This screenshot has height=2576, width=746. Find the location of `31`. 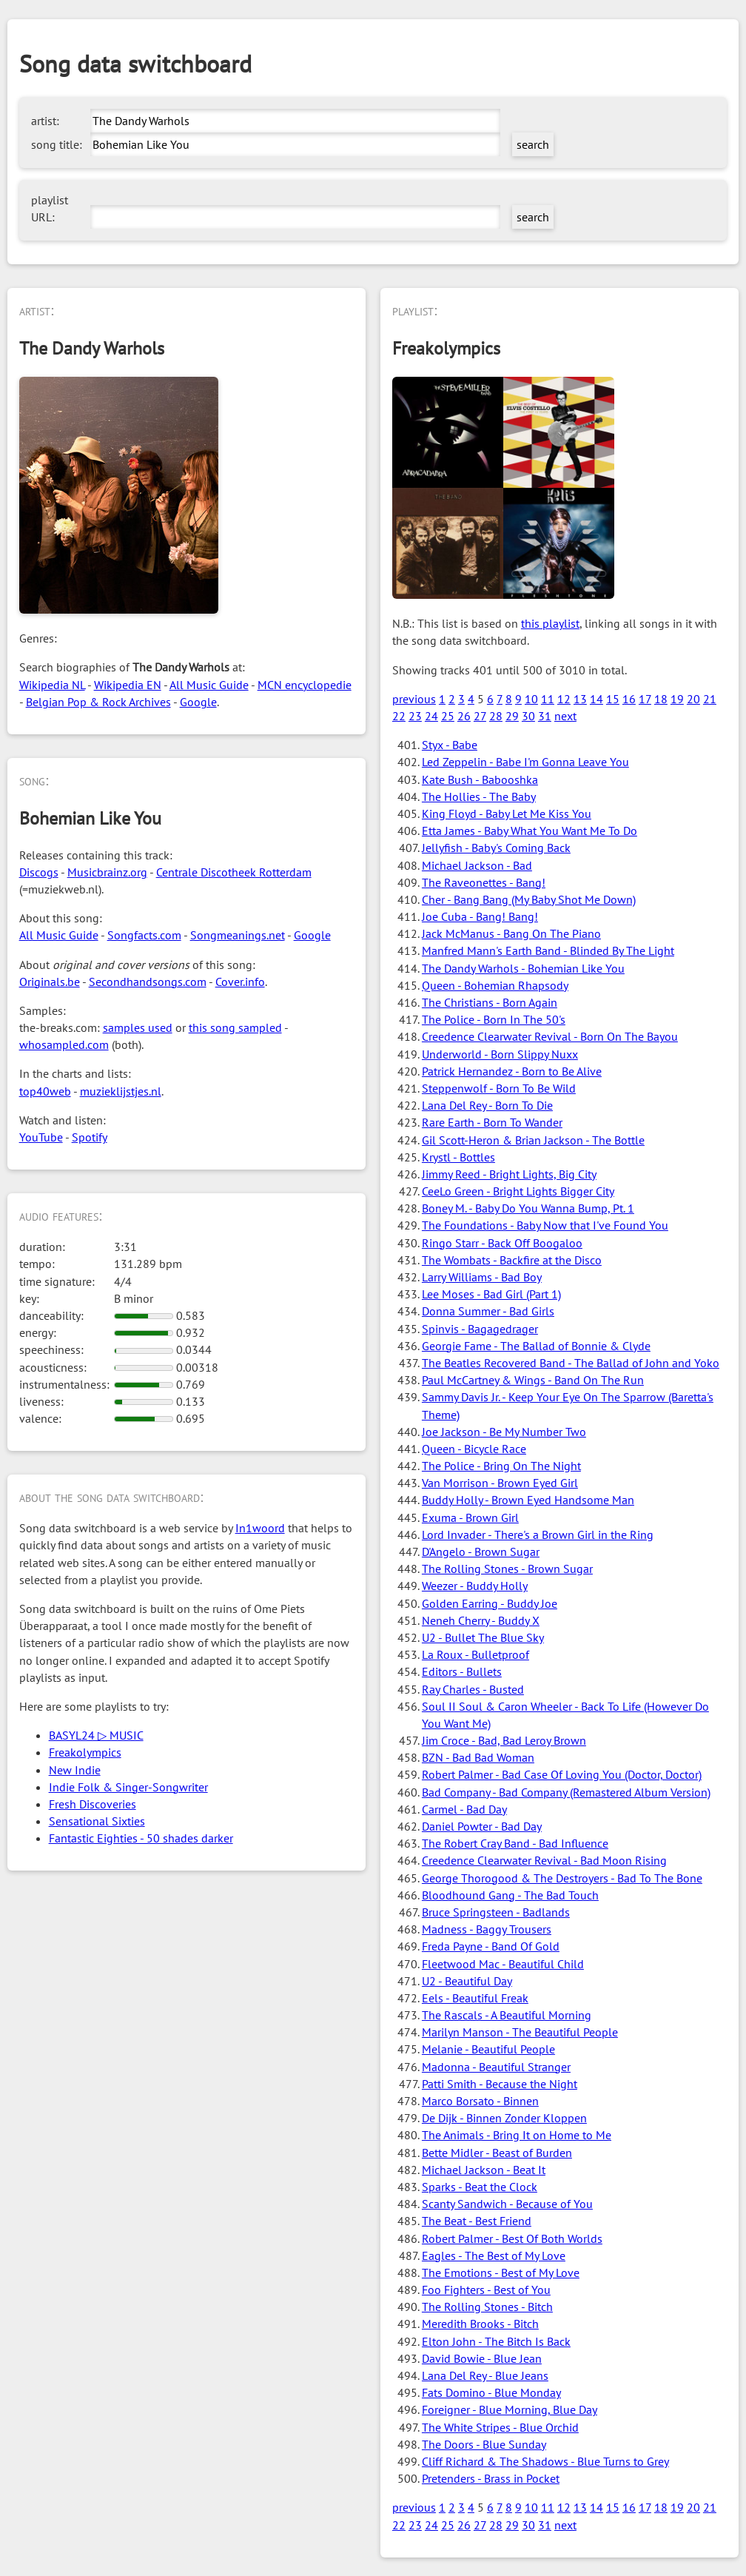

31 is located at coordinates (544, 715).